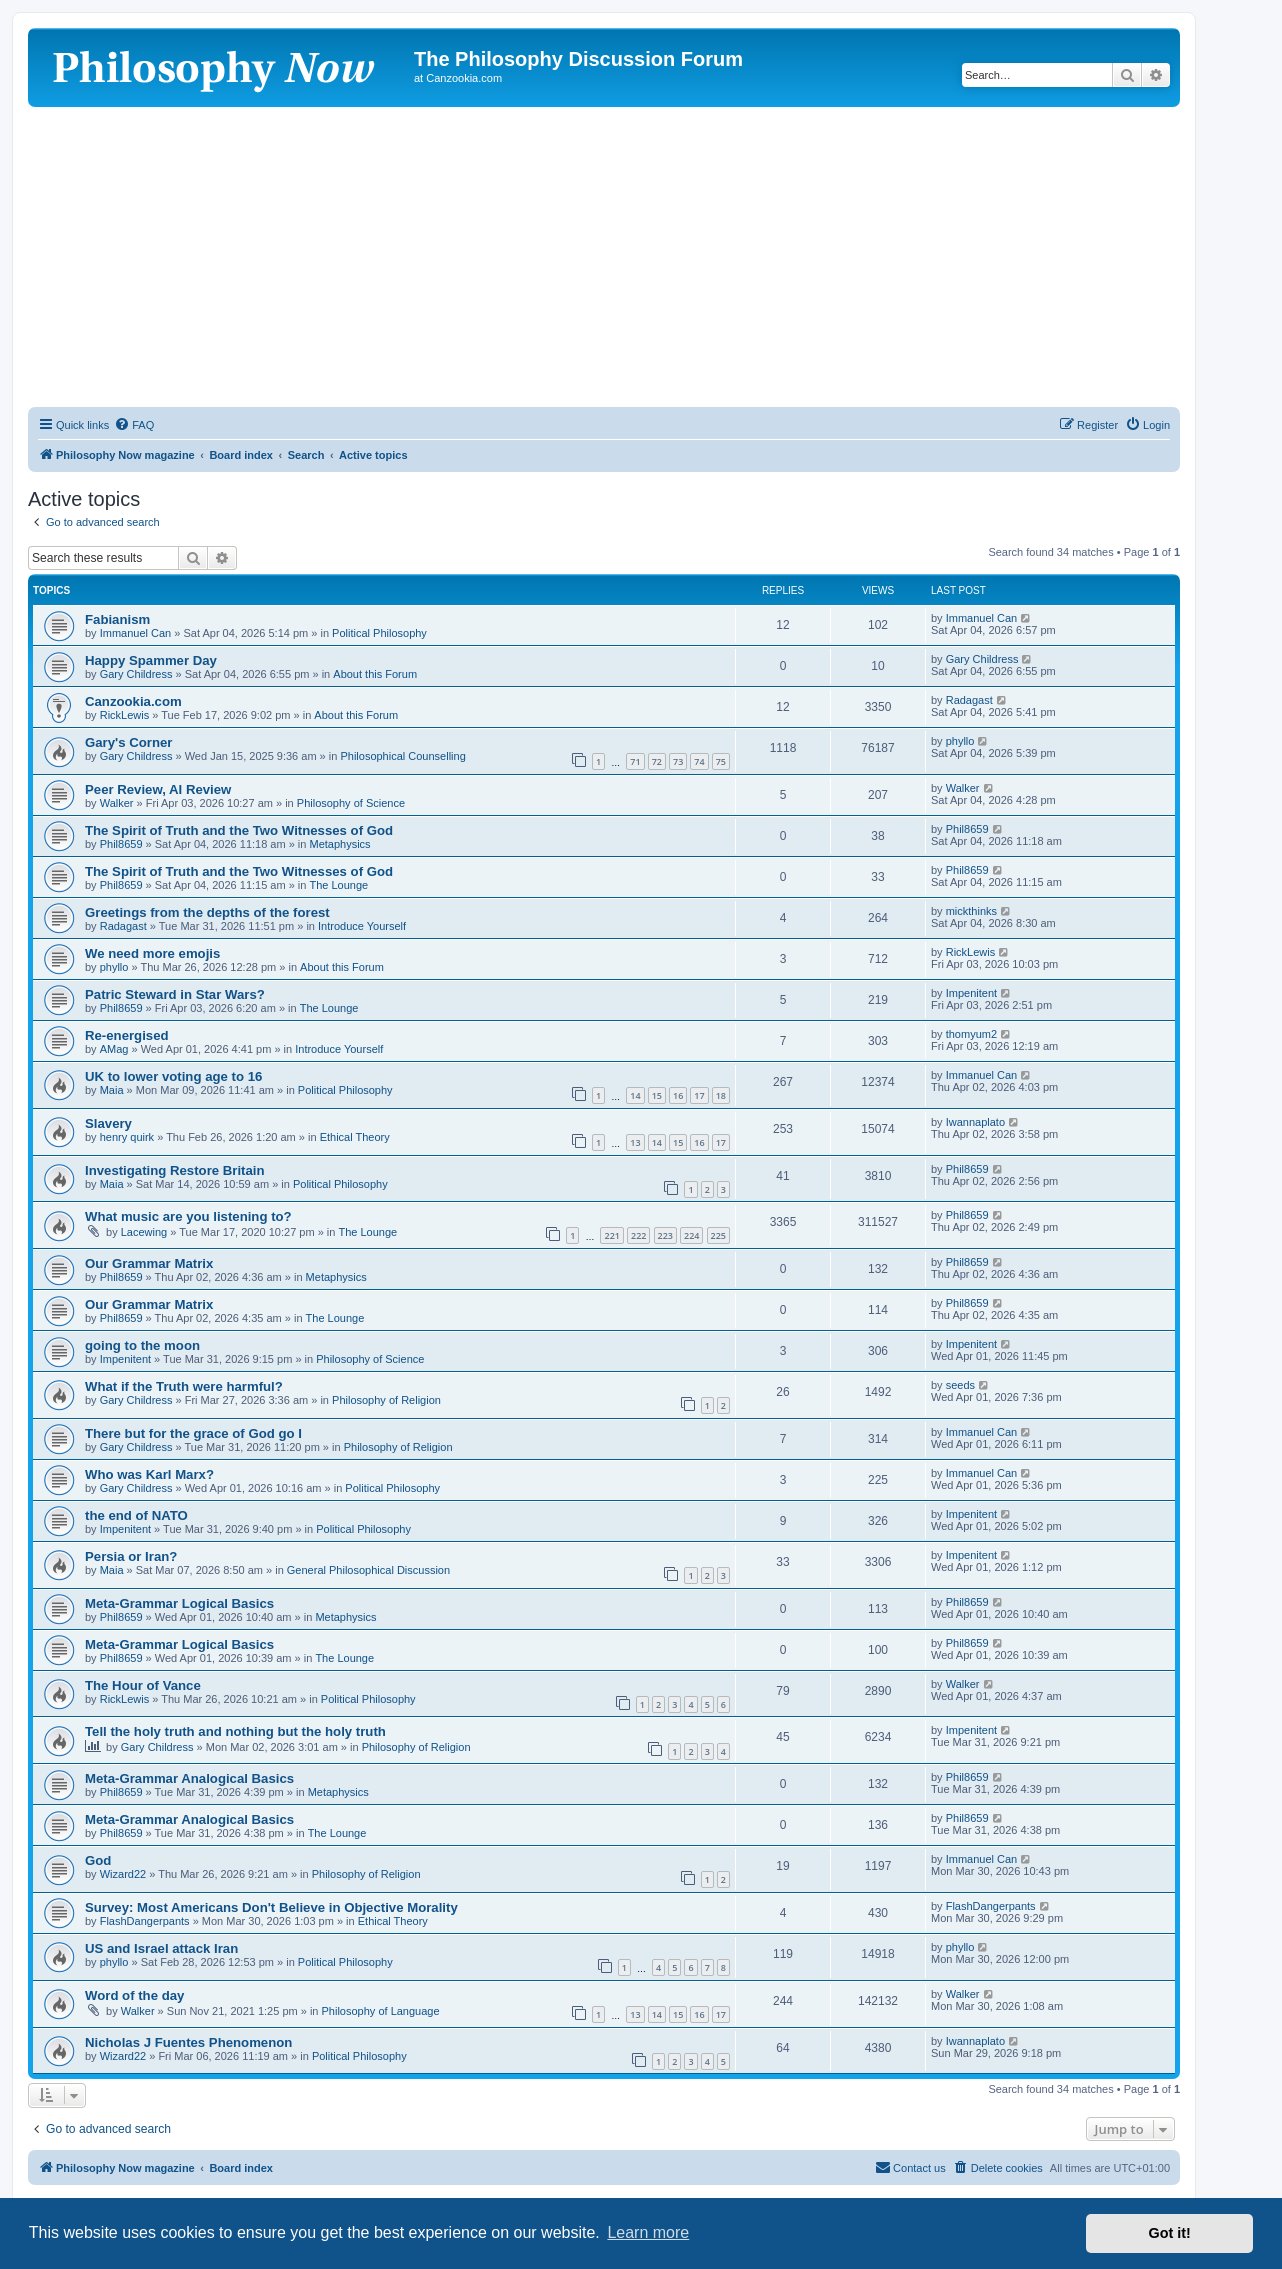 This screenshot has width=1282, height=2269. I want to click on phyllo, so click(960, 741).